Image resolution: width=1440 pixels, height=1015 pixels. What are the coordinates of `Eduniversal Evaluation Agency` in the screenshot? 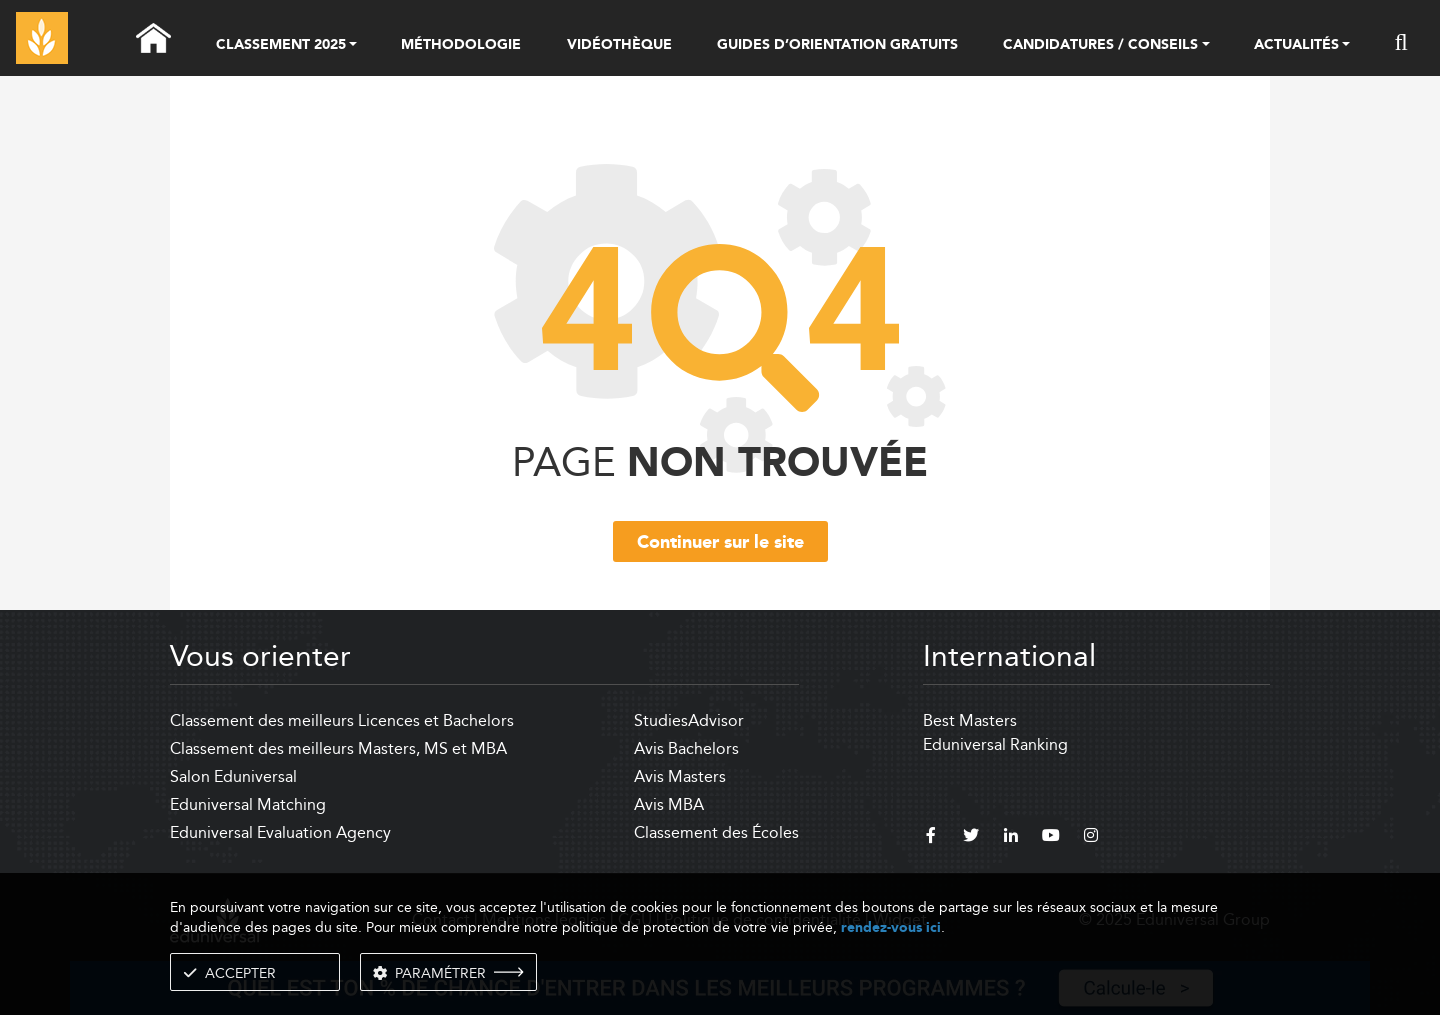 It's located at (280, 832).